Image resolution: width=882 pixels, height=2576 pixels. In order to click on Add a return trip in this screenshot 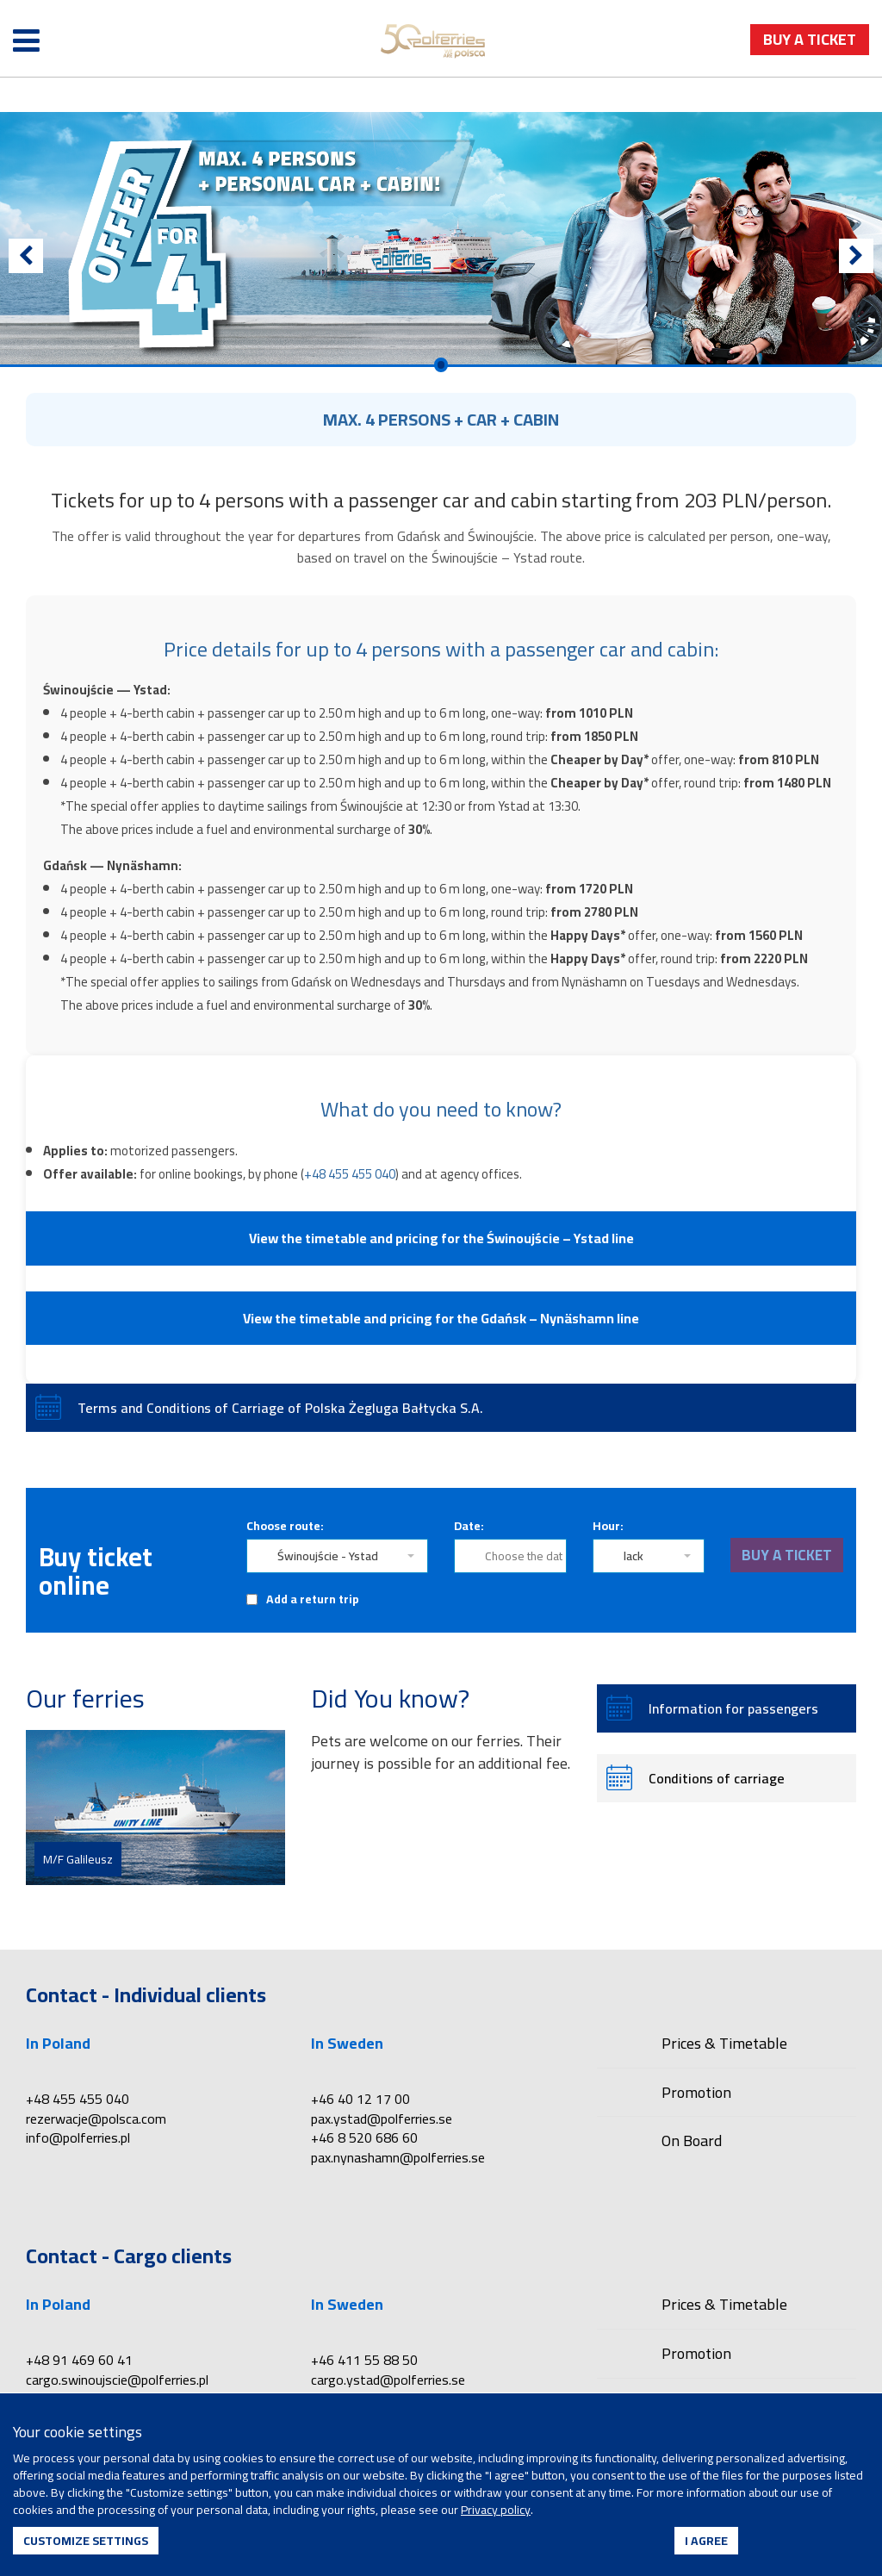, I will do `click(312, 1599)`.